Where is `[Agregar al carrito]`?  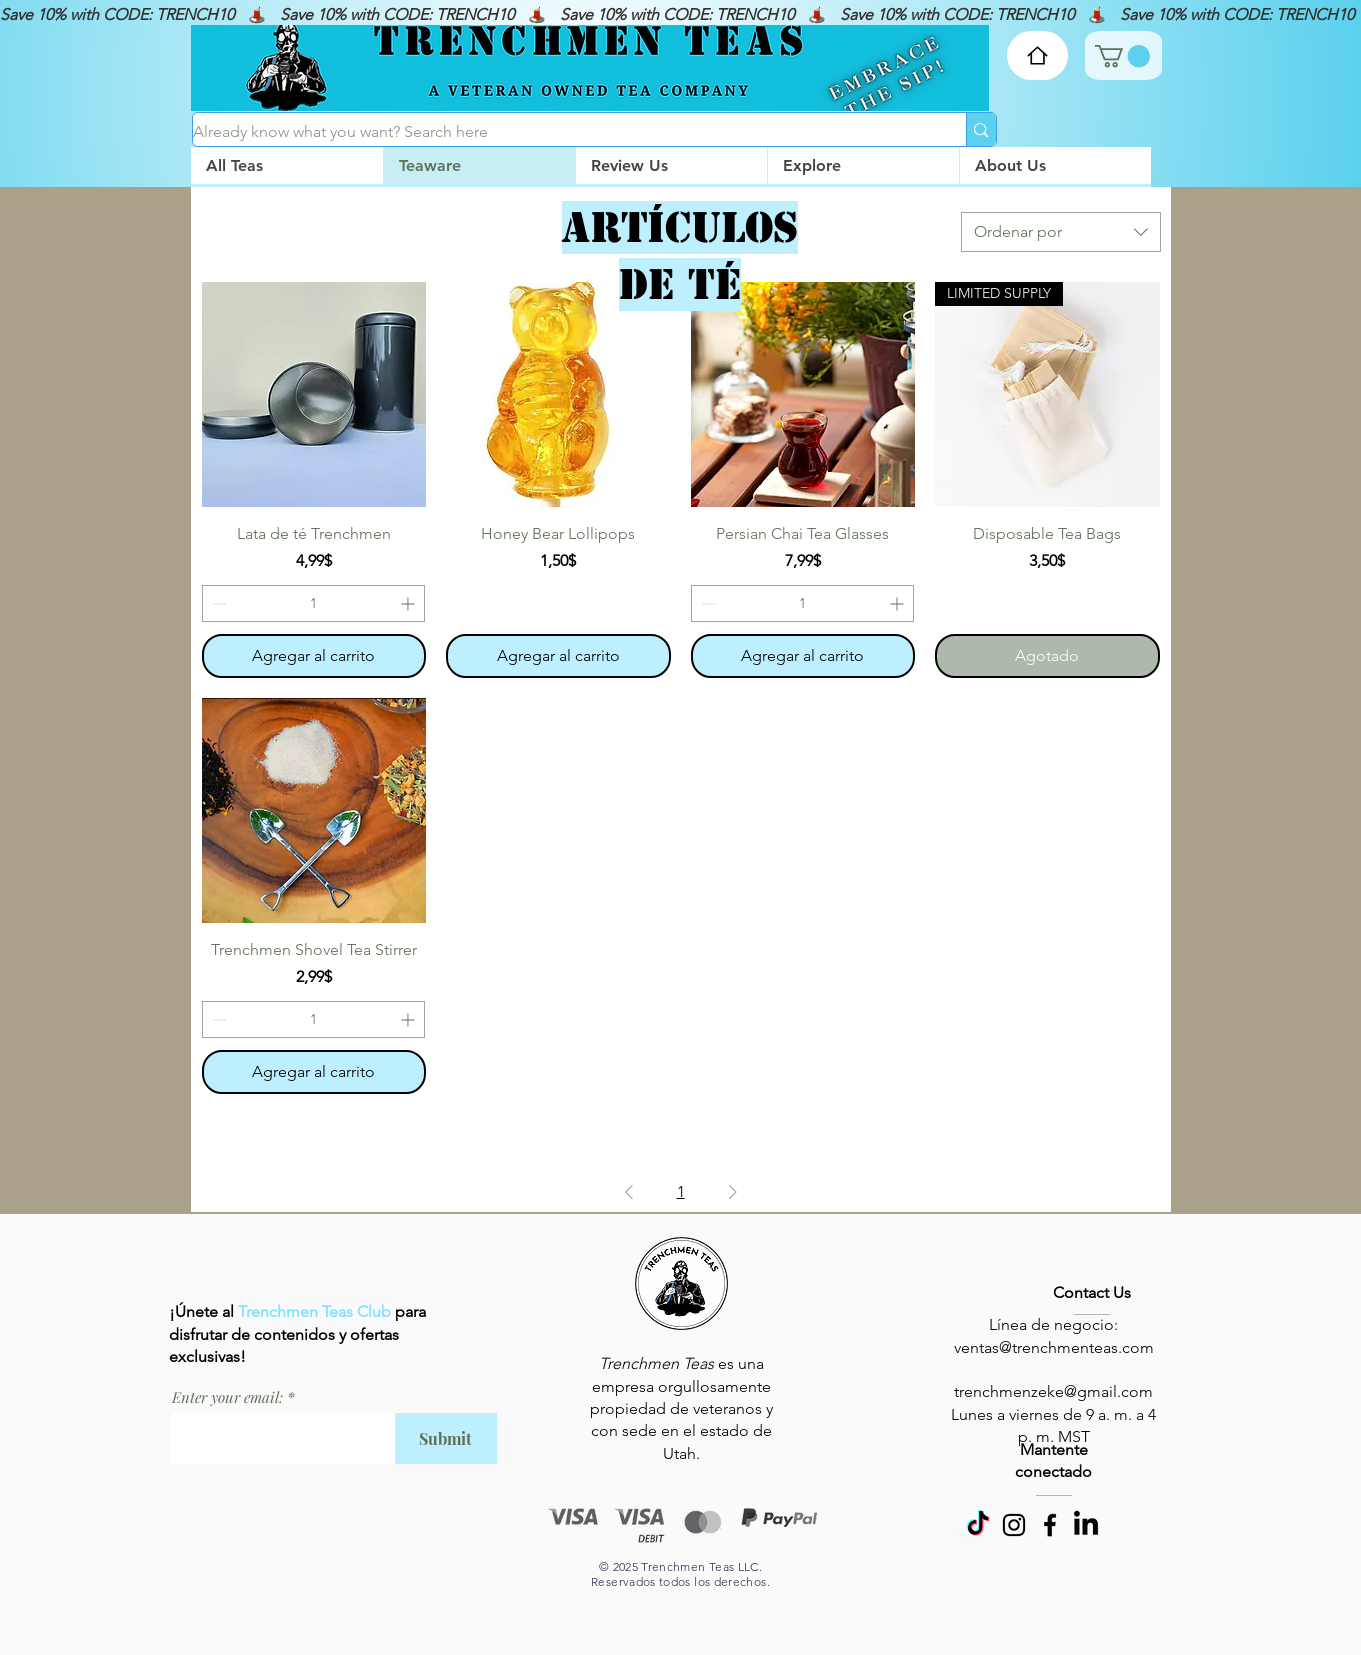
[Agregar al carrito] is located at coordinates (314, 656).